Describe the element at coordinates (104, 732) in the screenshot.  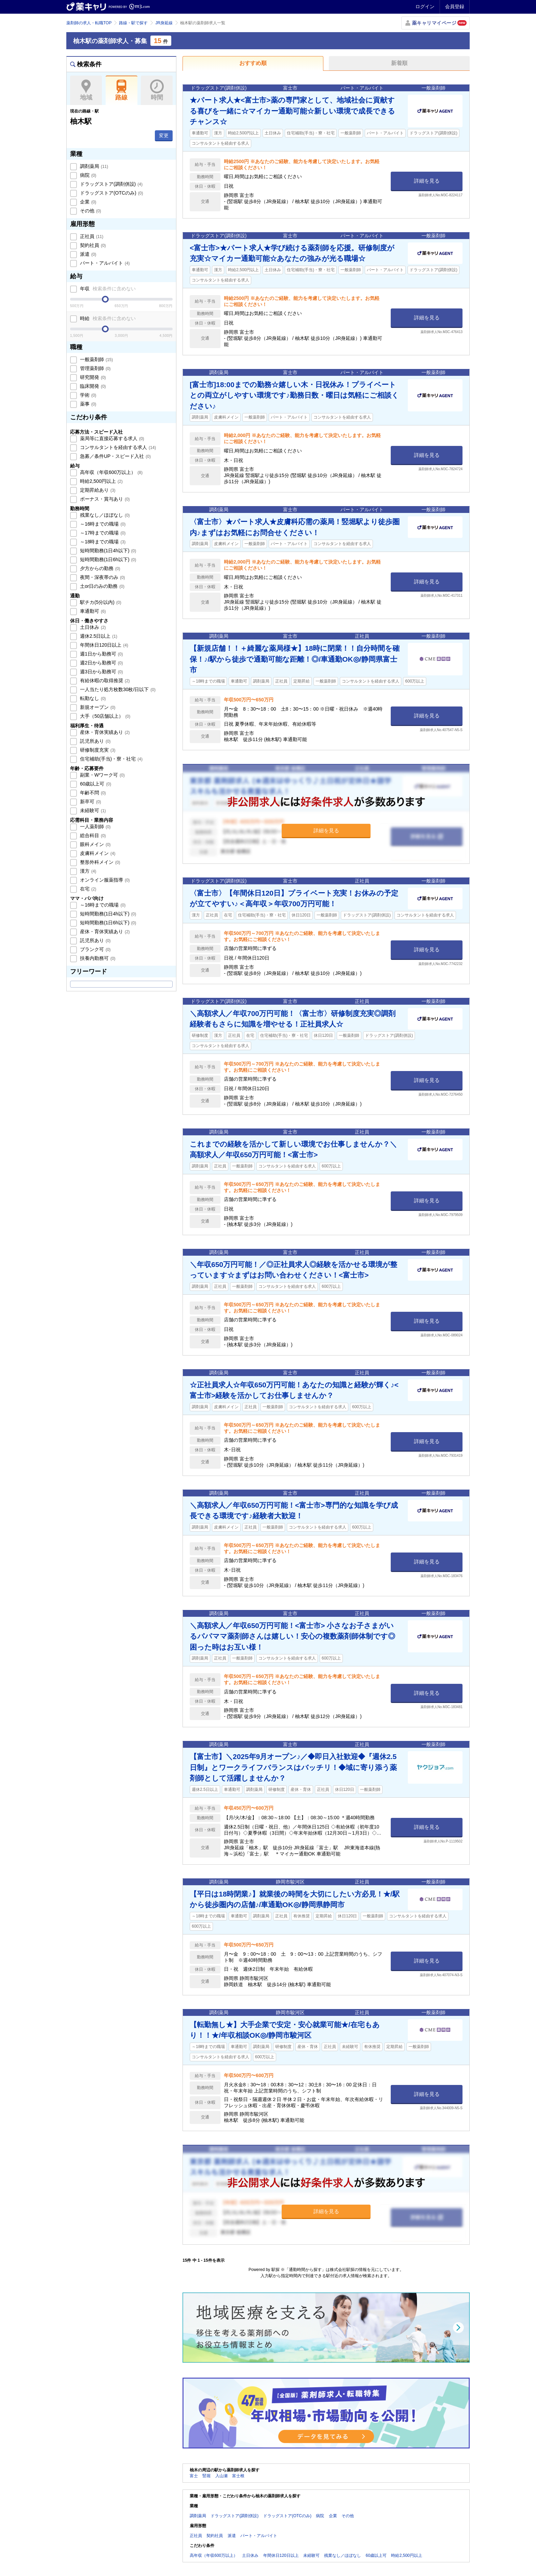
I see `産休・育休実績あり` at that location.